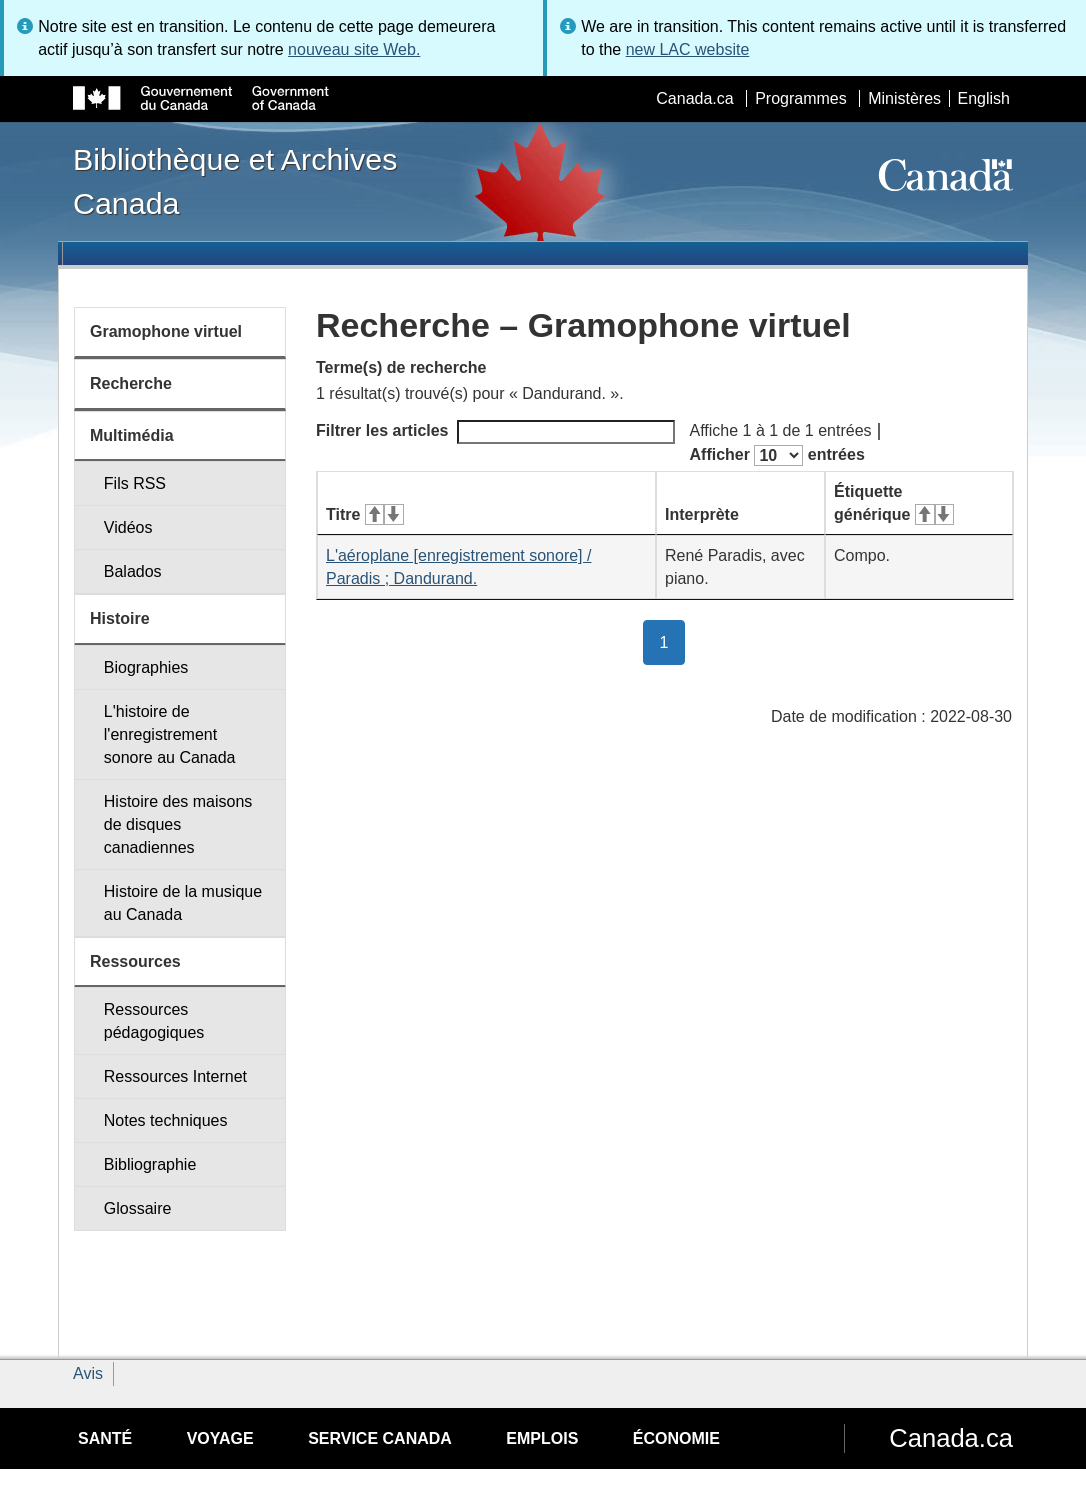  What do you see at coordinates (120, 618) in the screenshot?
I see `Histoire` at bounding box center [120, 618].